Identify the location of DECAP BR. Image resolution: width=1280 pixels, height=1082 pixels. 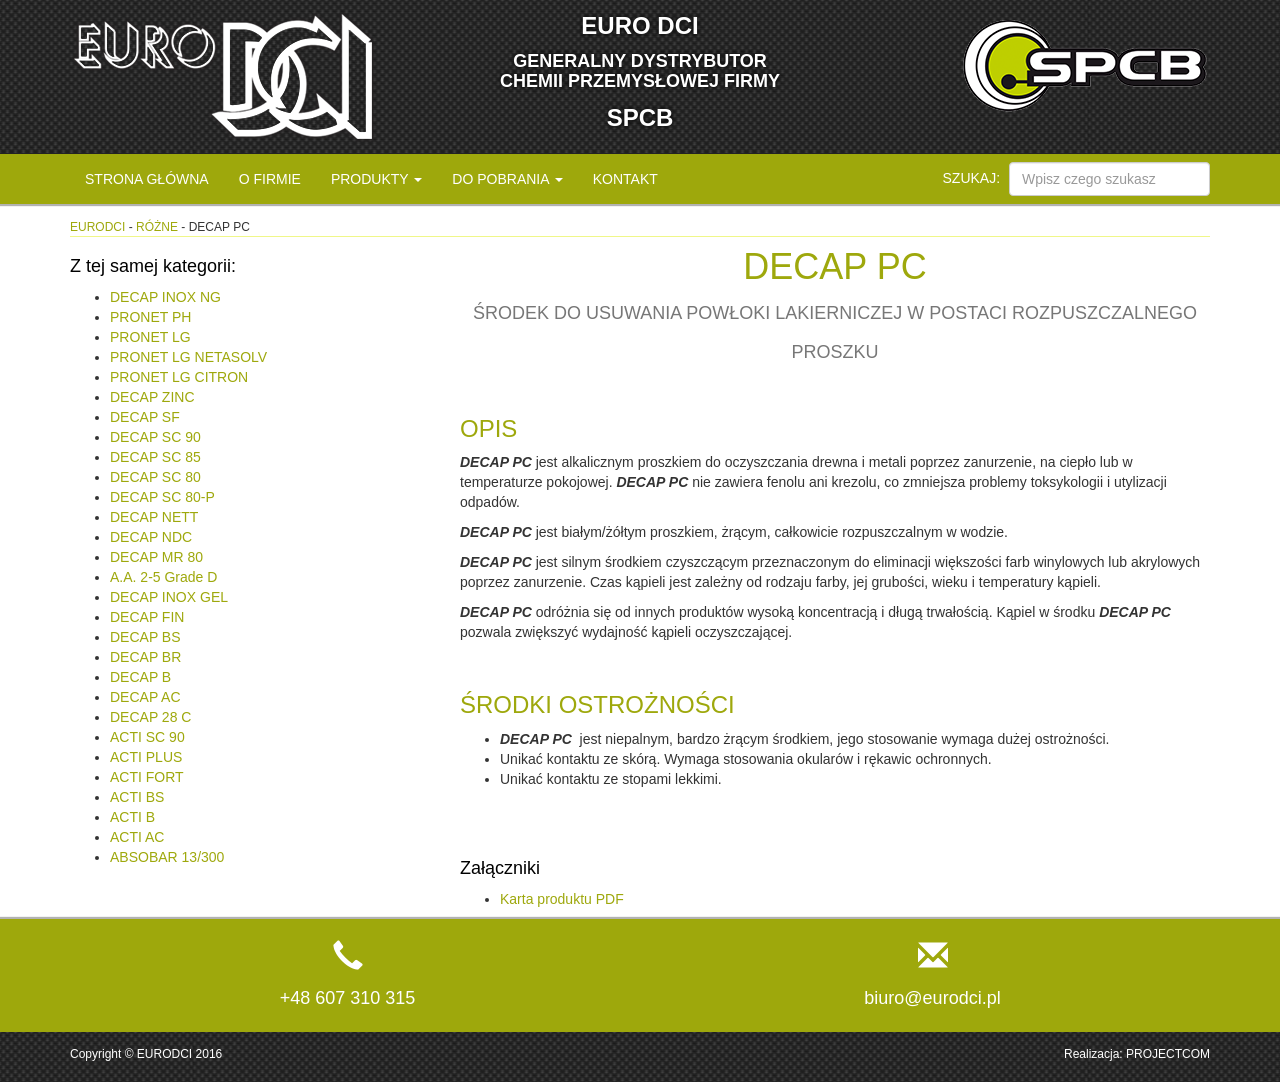
(145, 657).